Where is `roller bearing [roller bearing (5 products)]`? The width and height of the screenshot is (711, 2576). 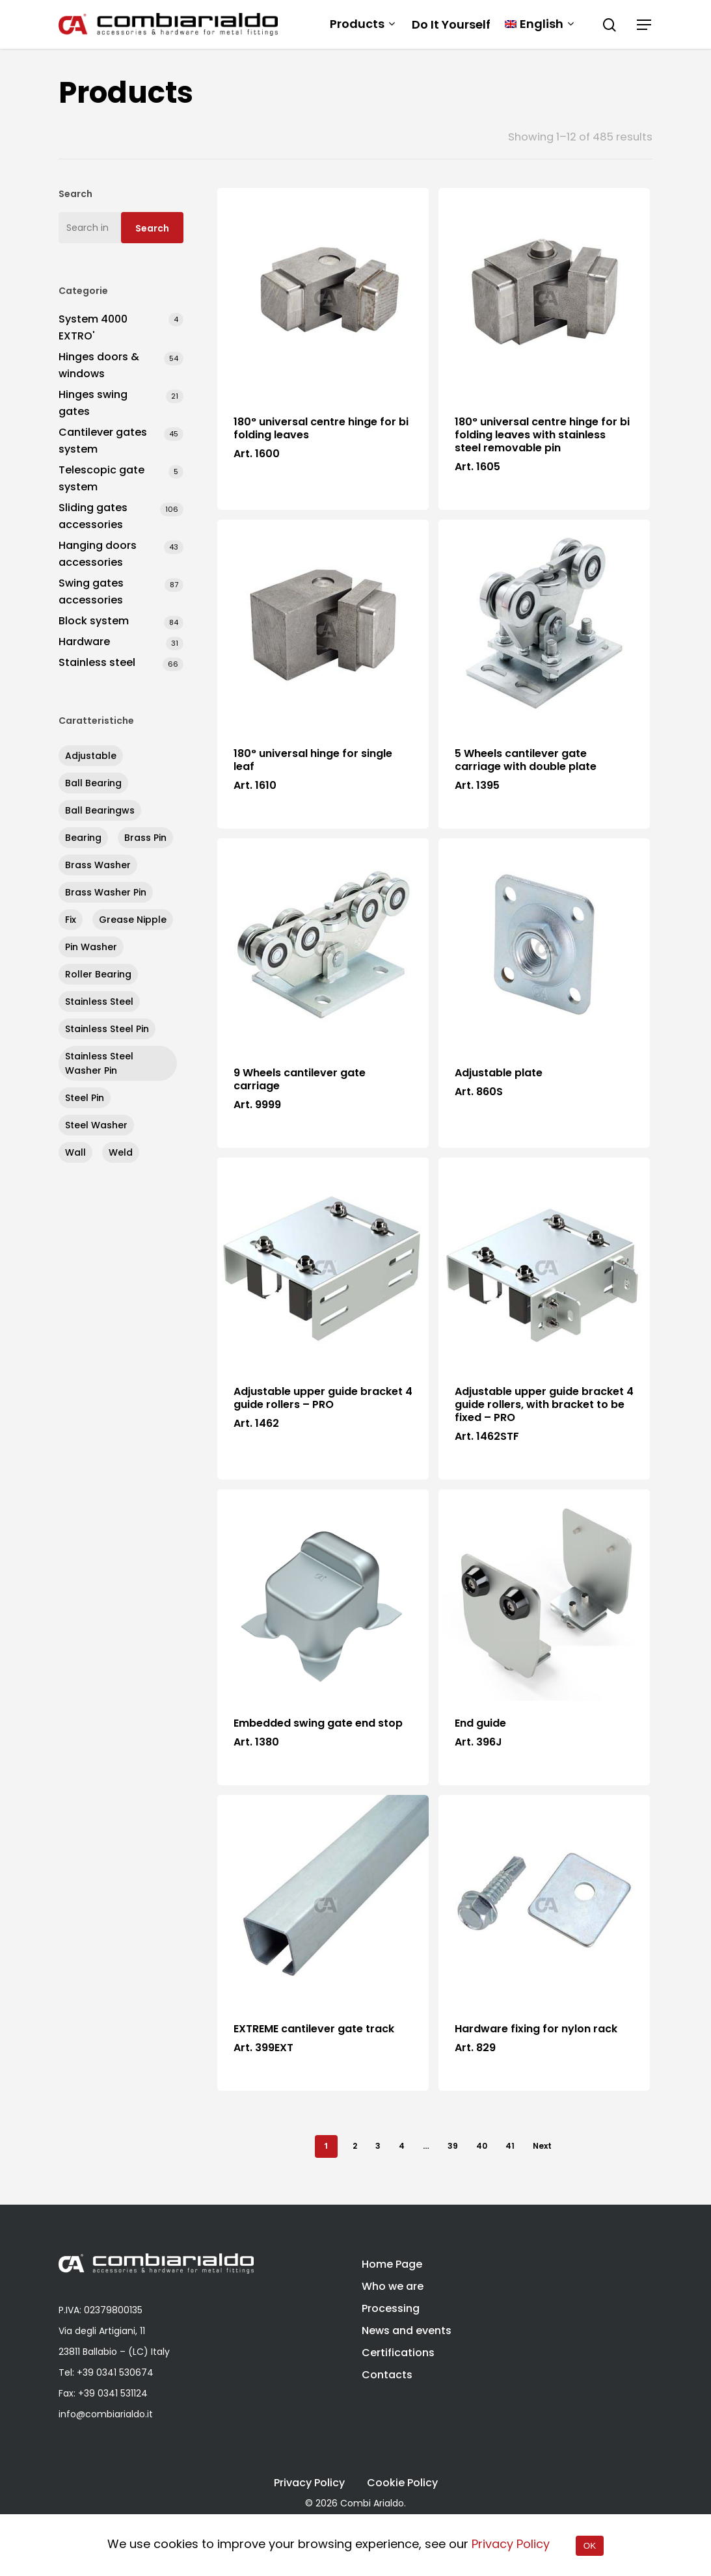
roller bearing [roller bearing (5 products)] is located at coordinates (98, 974).